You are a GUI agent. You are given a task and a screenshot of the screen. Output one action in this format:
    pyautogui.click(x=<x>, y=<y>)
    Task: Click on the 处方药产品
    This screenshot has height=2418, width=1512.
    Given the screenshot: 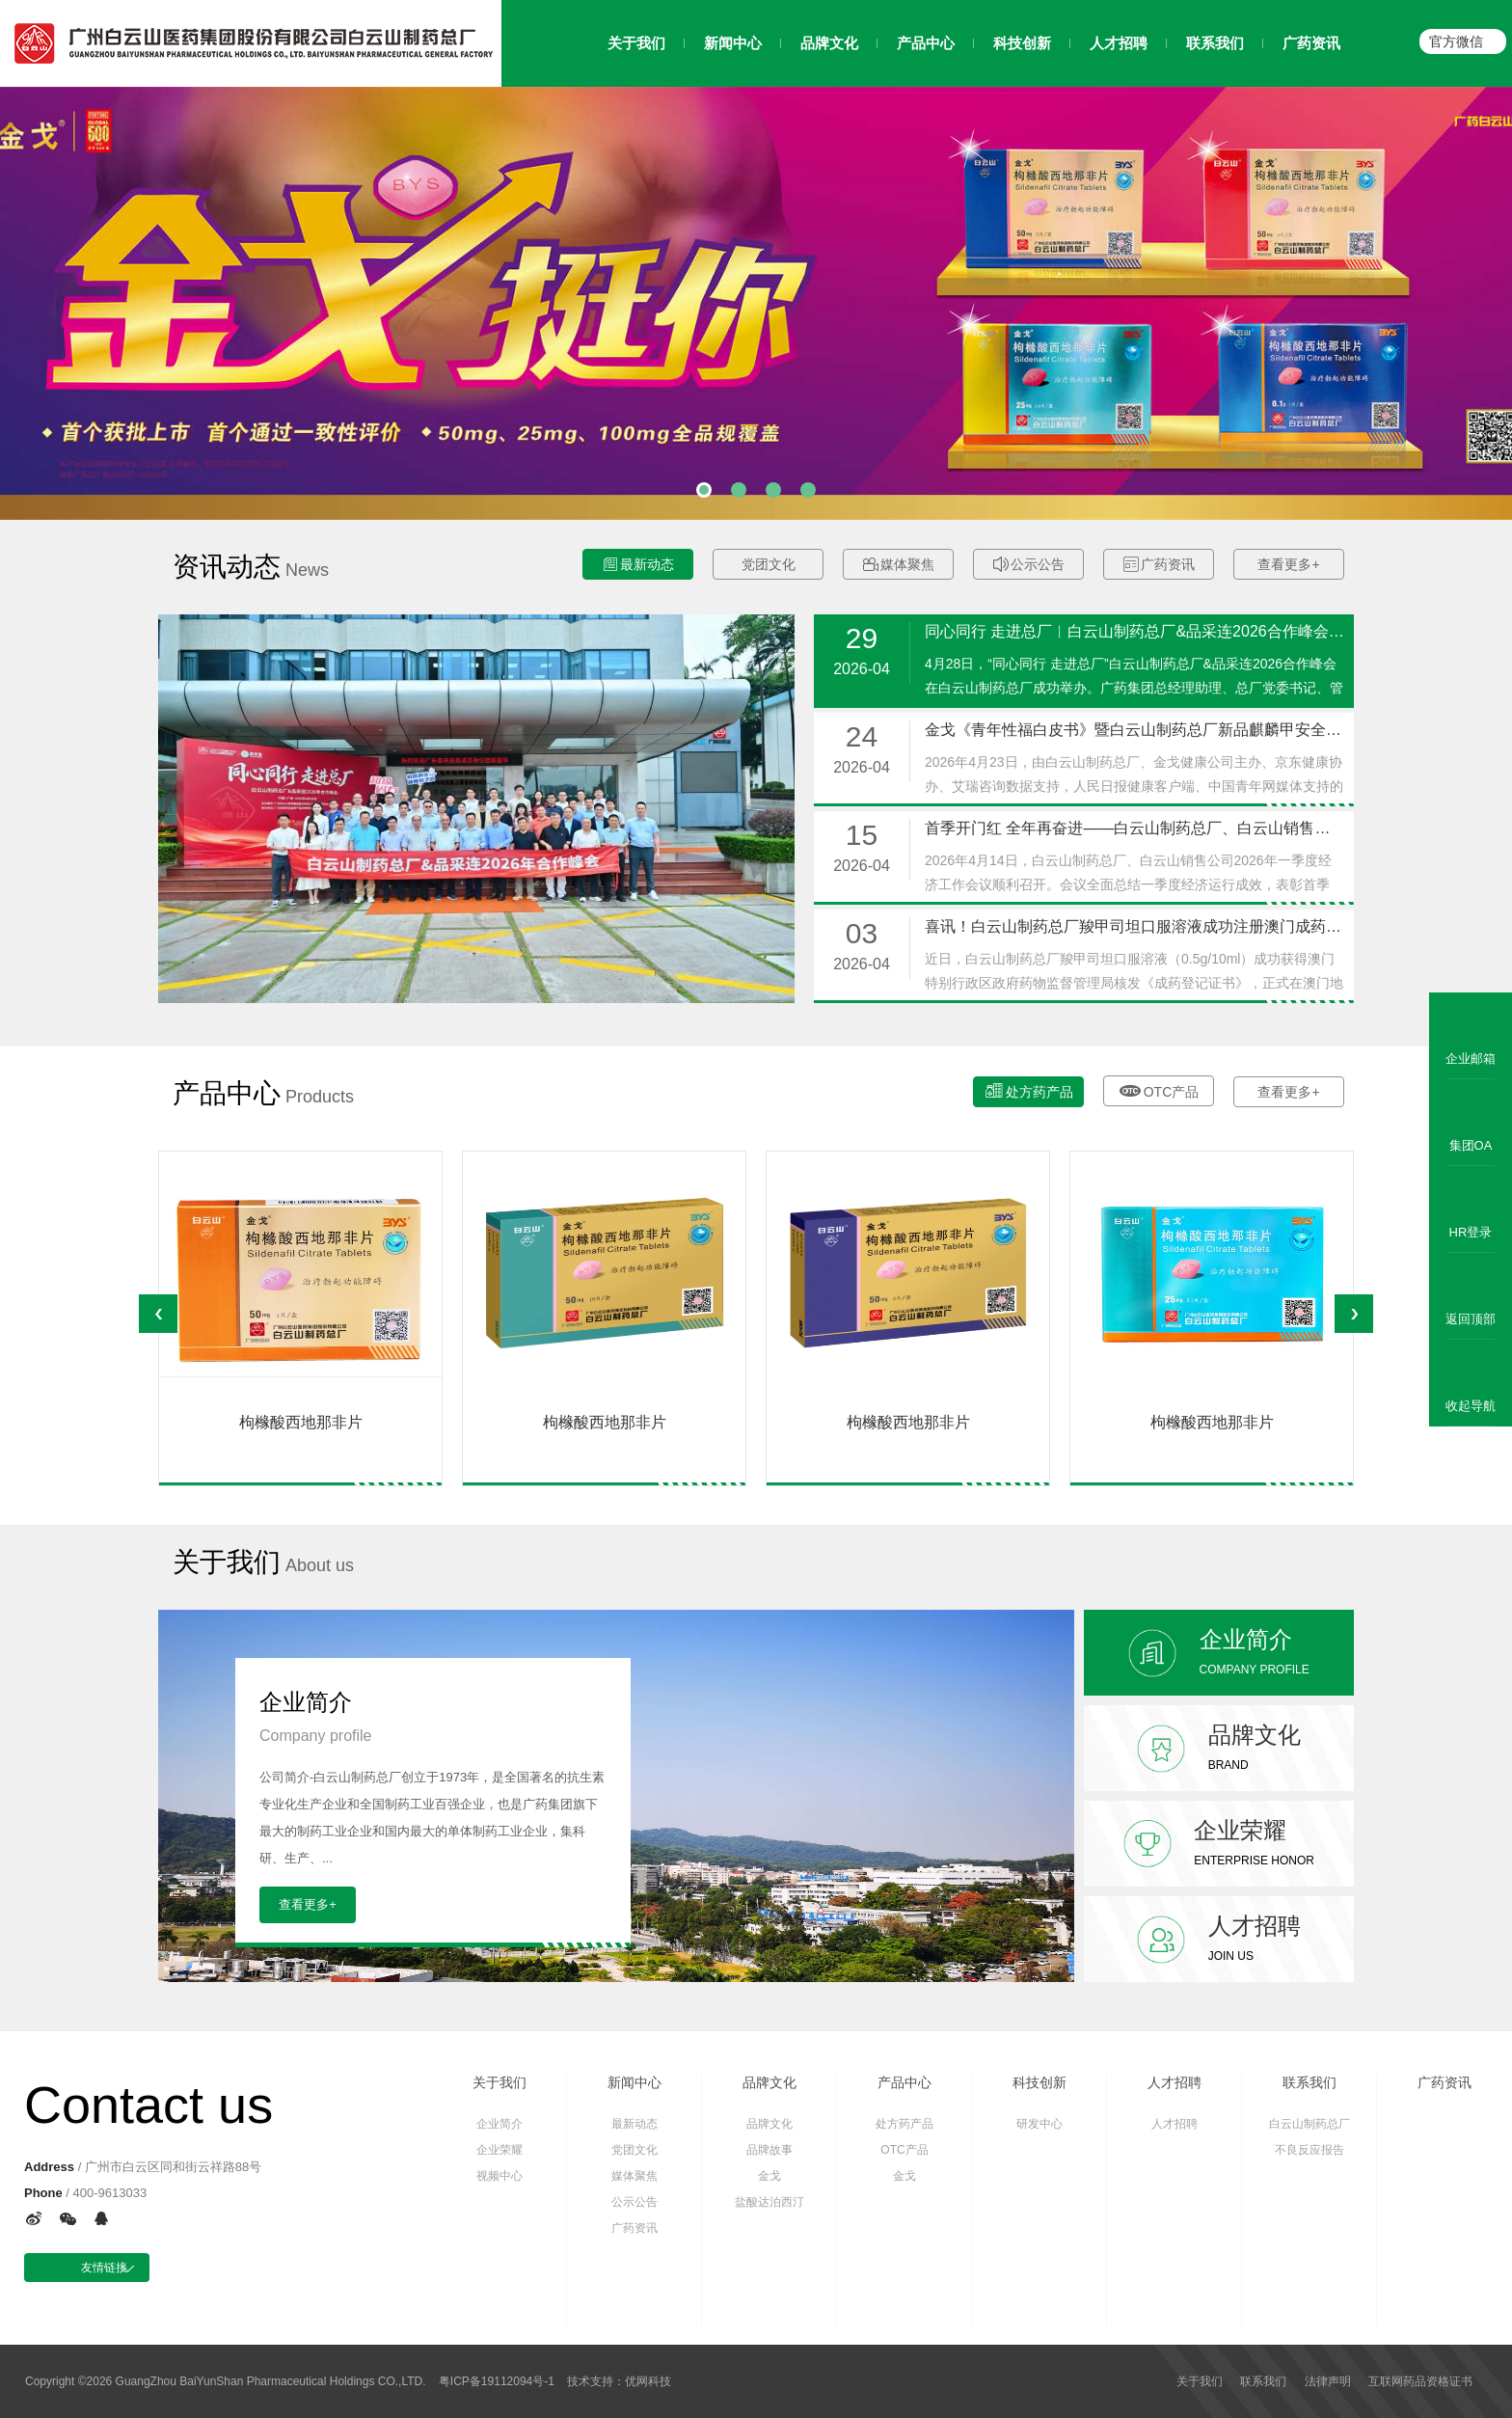 What is the action you would take?
    pyautogui.click(x=1029, y=1090)
    